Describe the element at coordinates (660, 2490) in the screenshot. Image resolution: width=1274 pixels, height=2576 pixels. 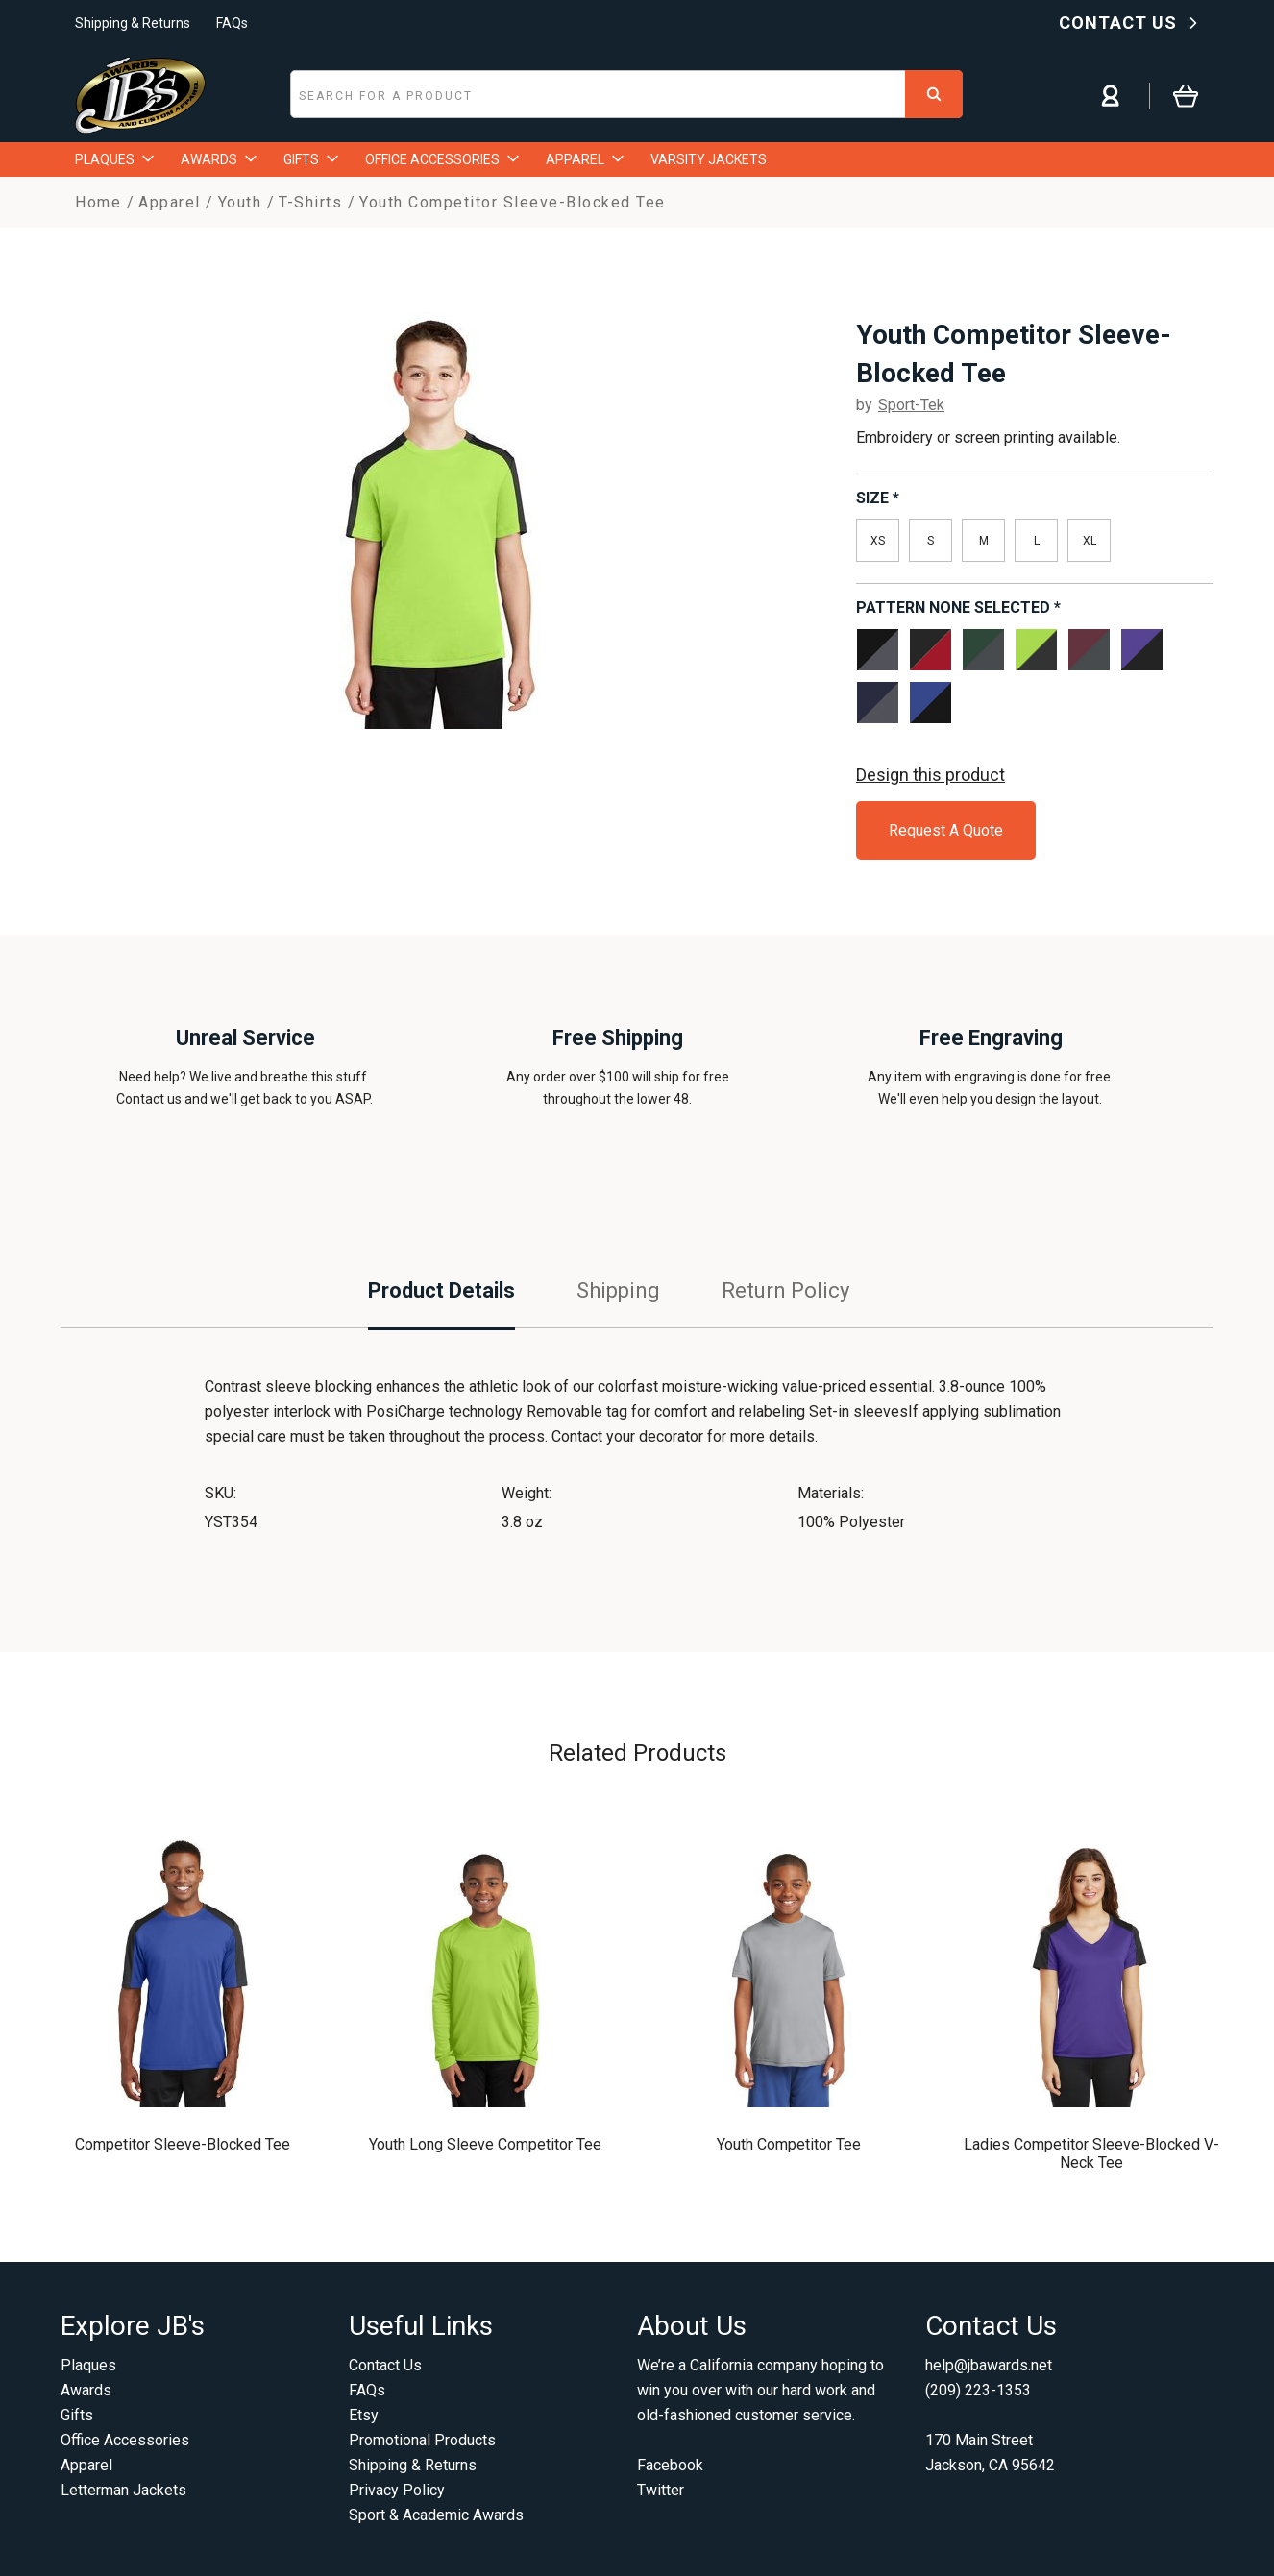
I see `Twitter` at that location.